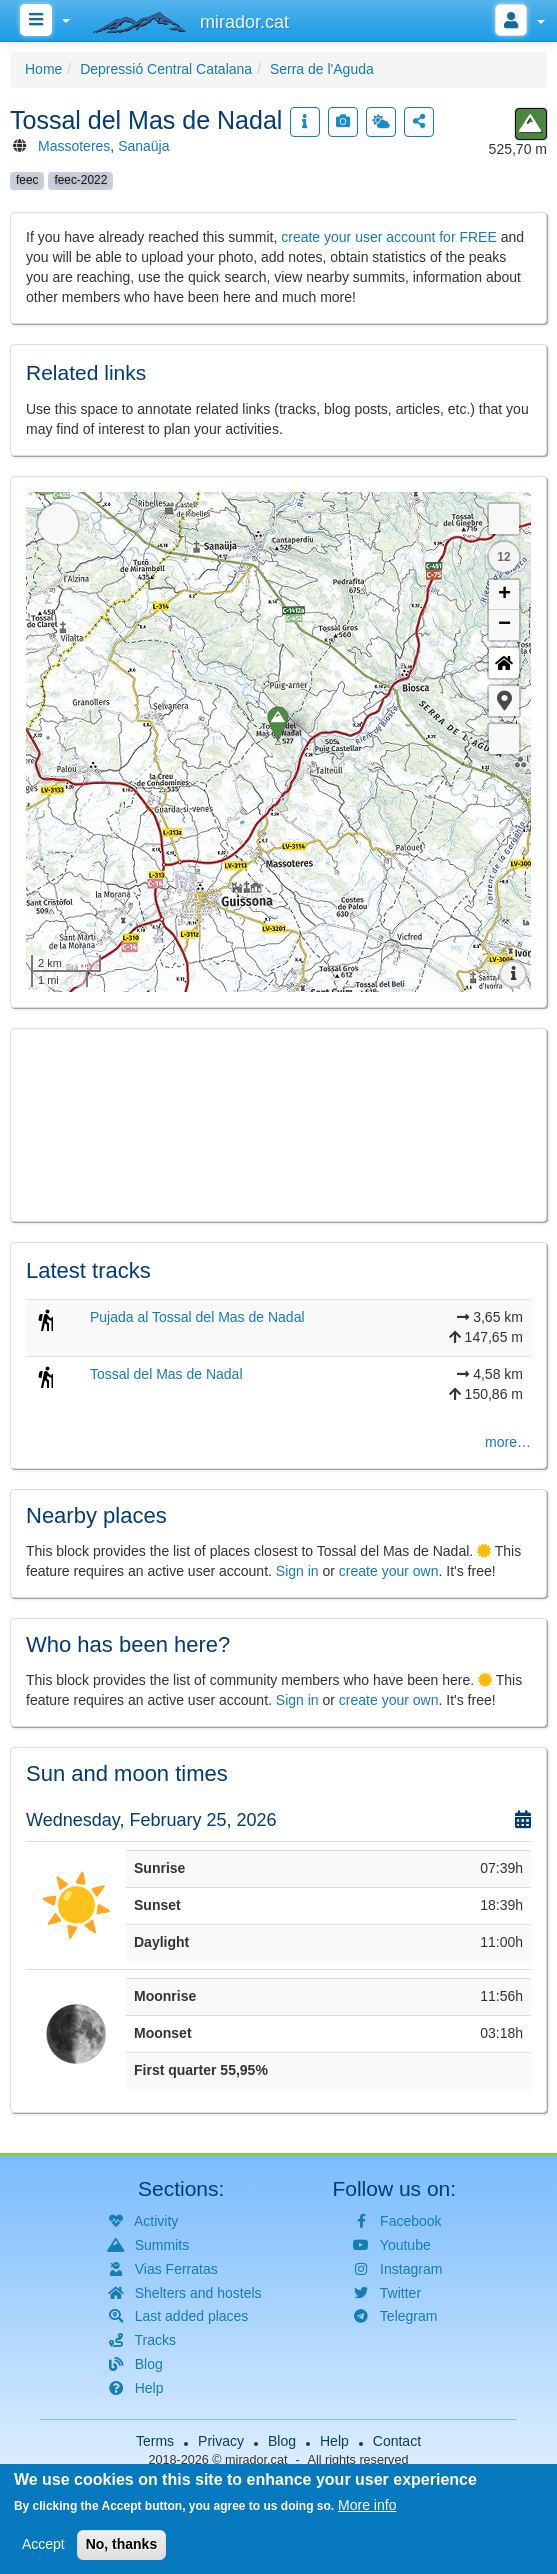 The width and height of the screenshot is (557, 2574). I want to click on Pujada al Tossal del Mas de Nadal, so click(197, 1317).